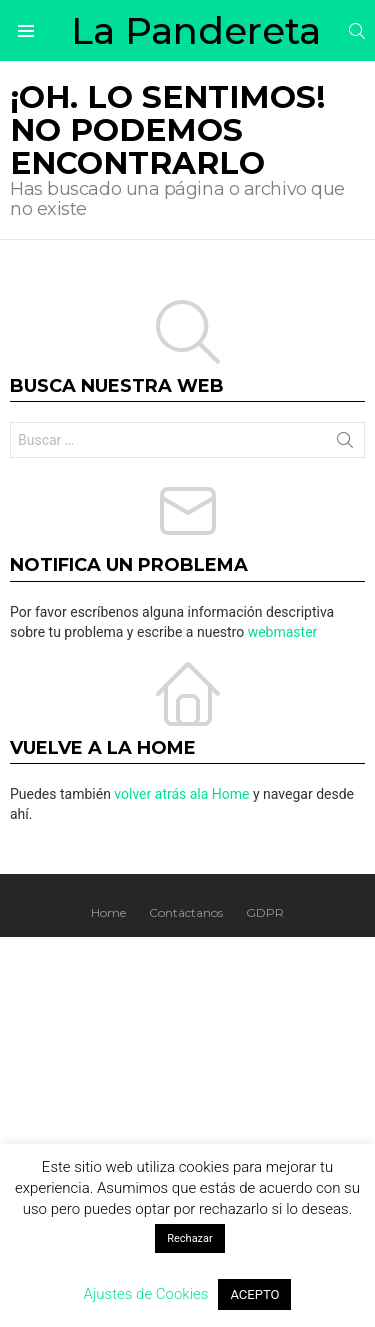 The image size is (375, 1327). What do you see at coordinates (186, 912) in the screenshot?
I see `Contáctanos` at bounding box center [186, 912].